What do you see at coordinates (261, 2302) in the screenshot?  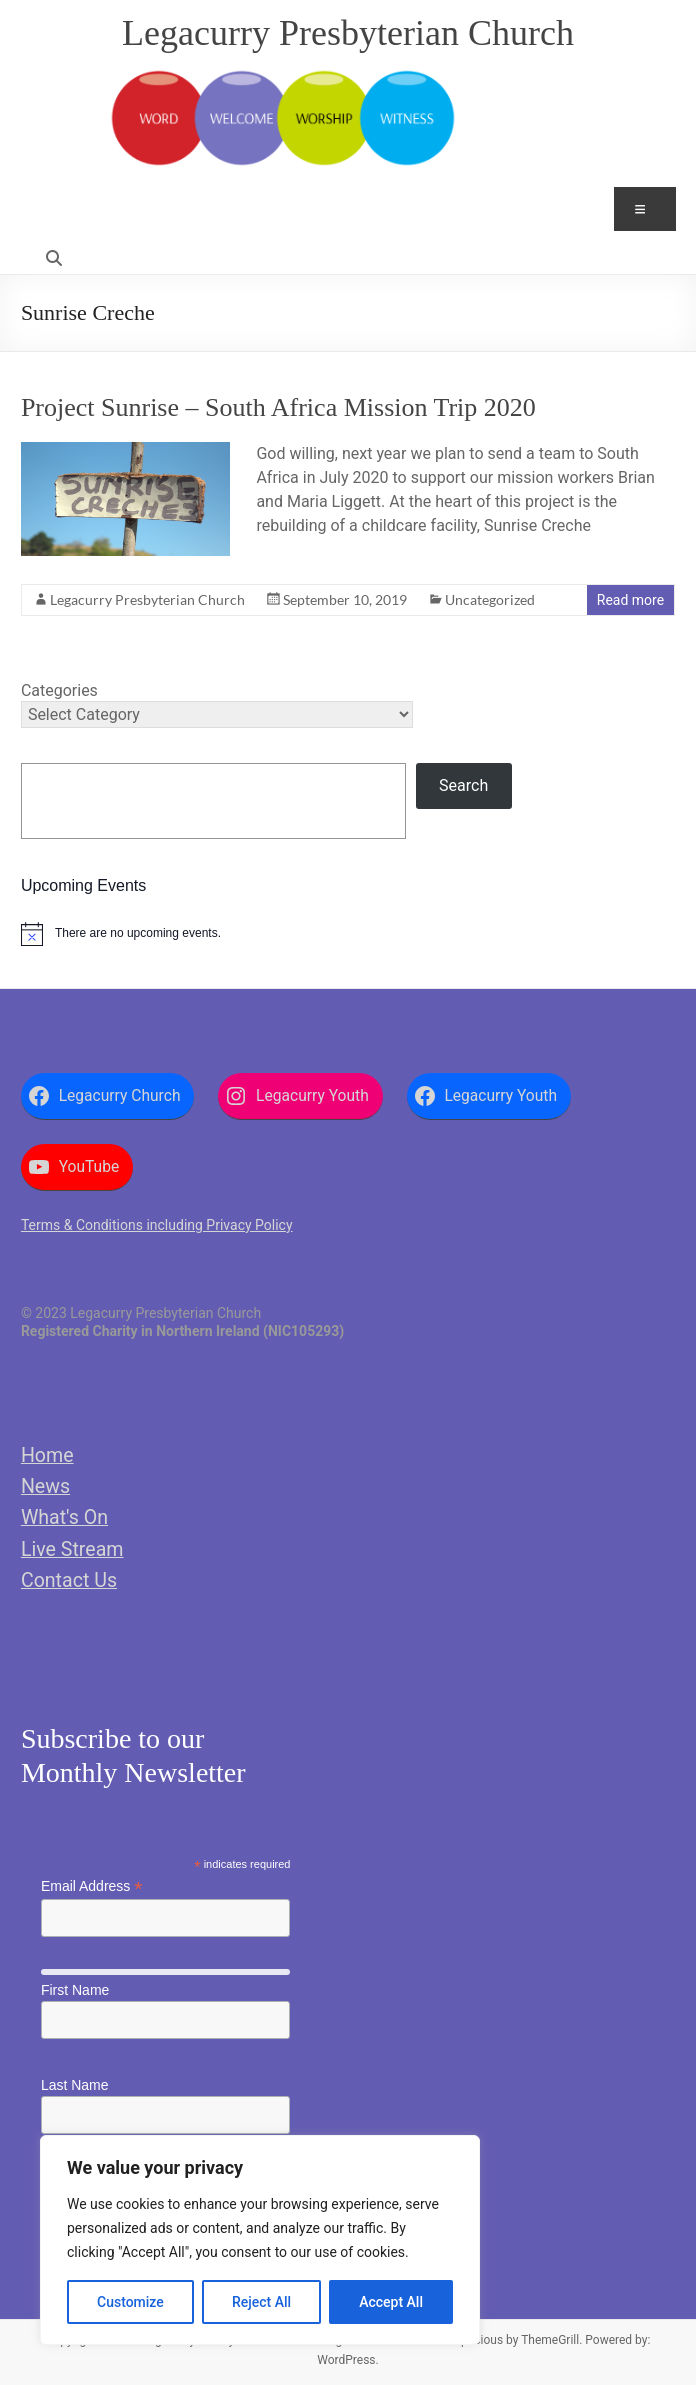 I see `Reject All` at bounding box center [261, 2302].